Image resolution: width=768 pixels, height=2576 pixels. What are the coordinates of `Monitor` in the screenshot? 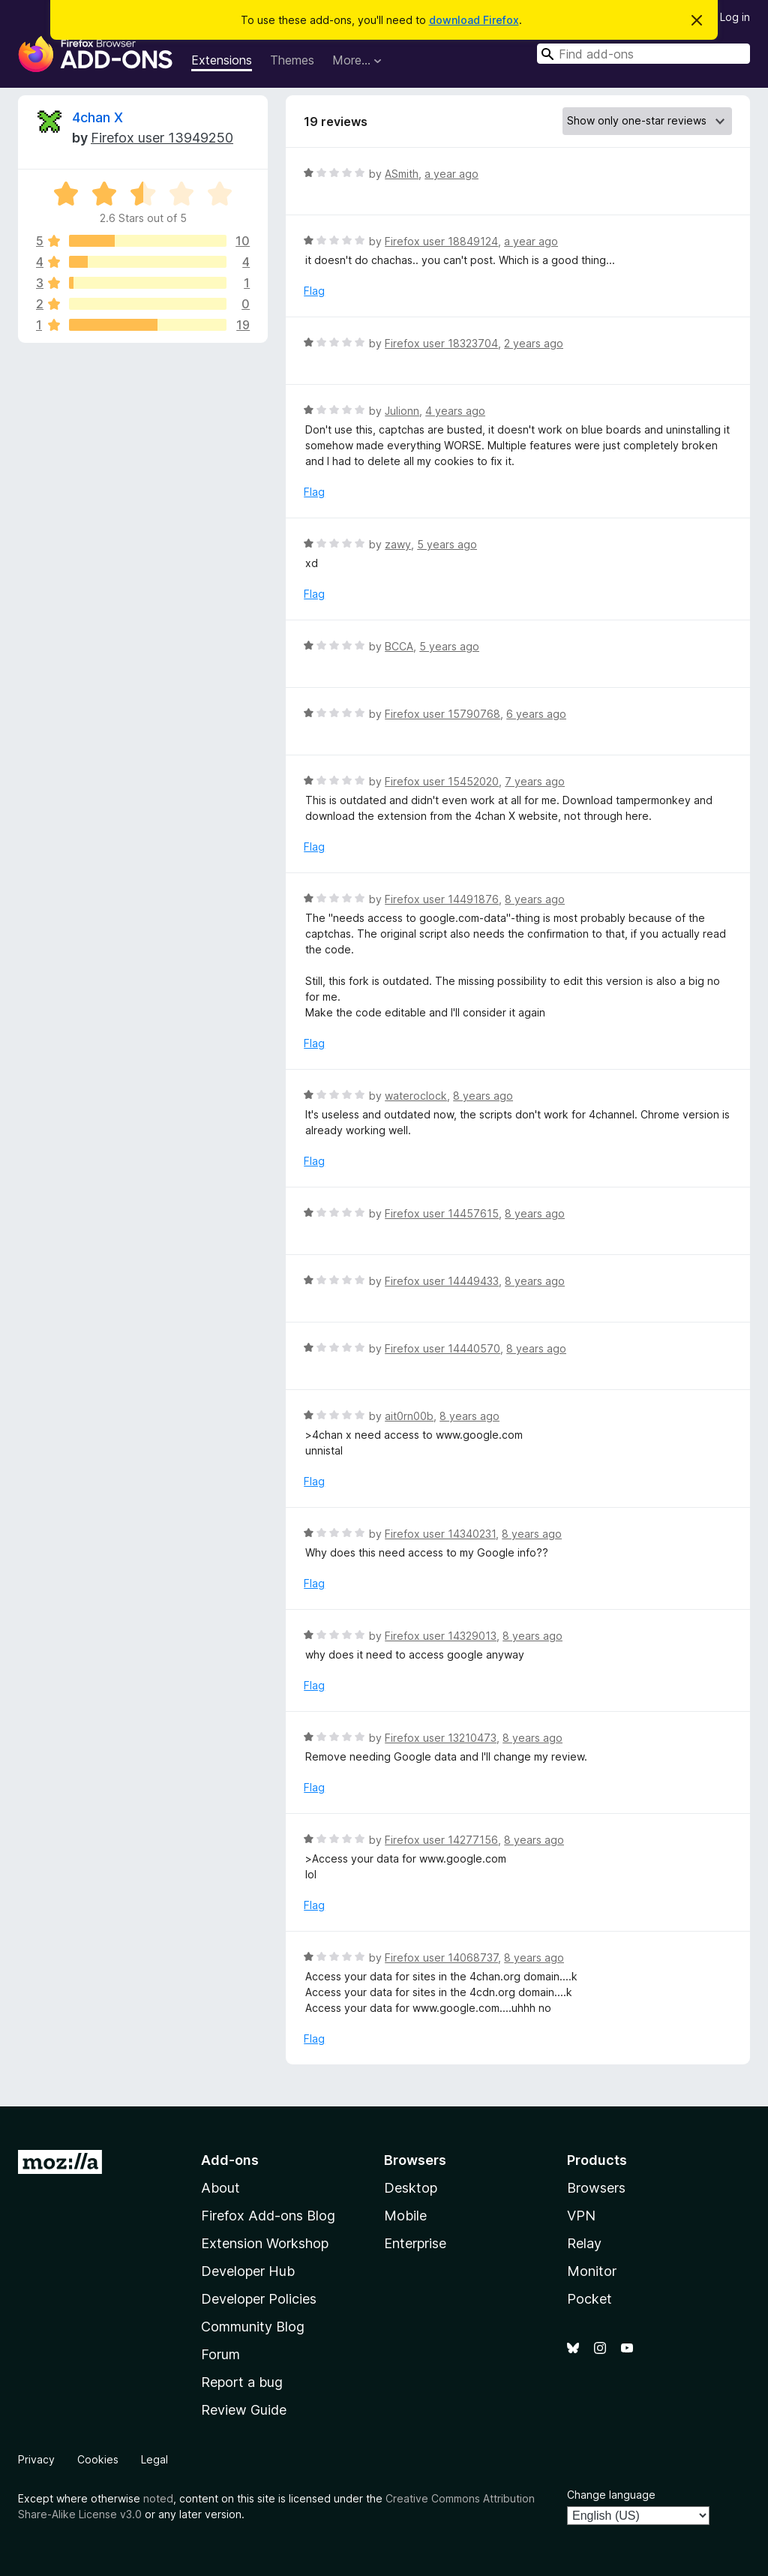 It's located at (591, 2271).